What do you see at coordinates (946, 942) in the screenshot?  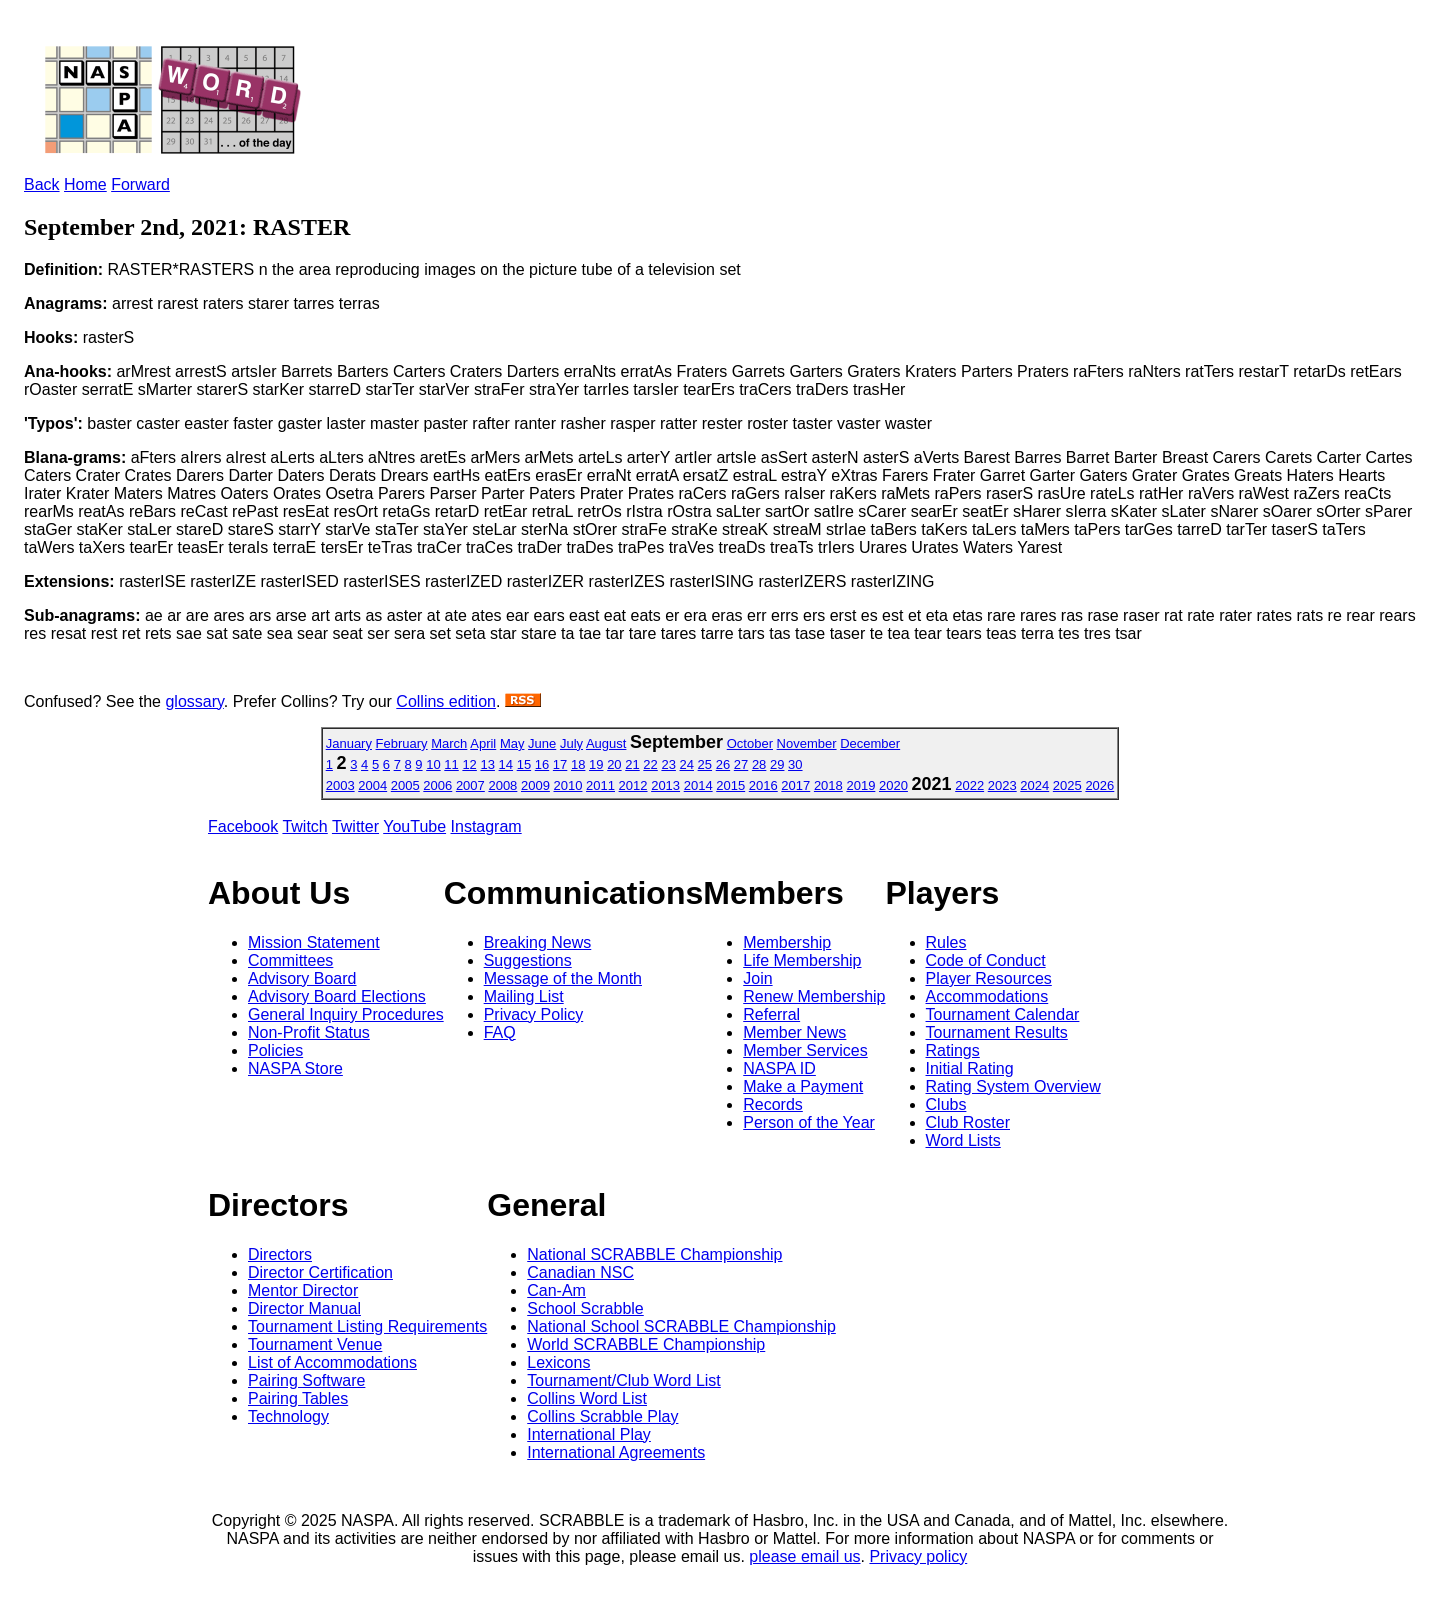 I see `Rules` at bounding box center [946, 942].